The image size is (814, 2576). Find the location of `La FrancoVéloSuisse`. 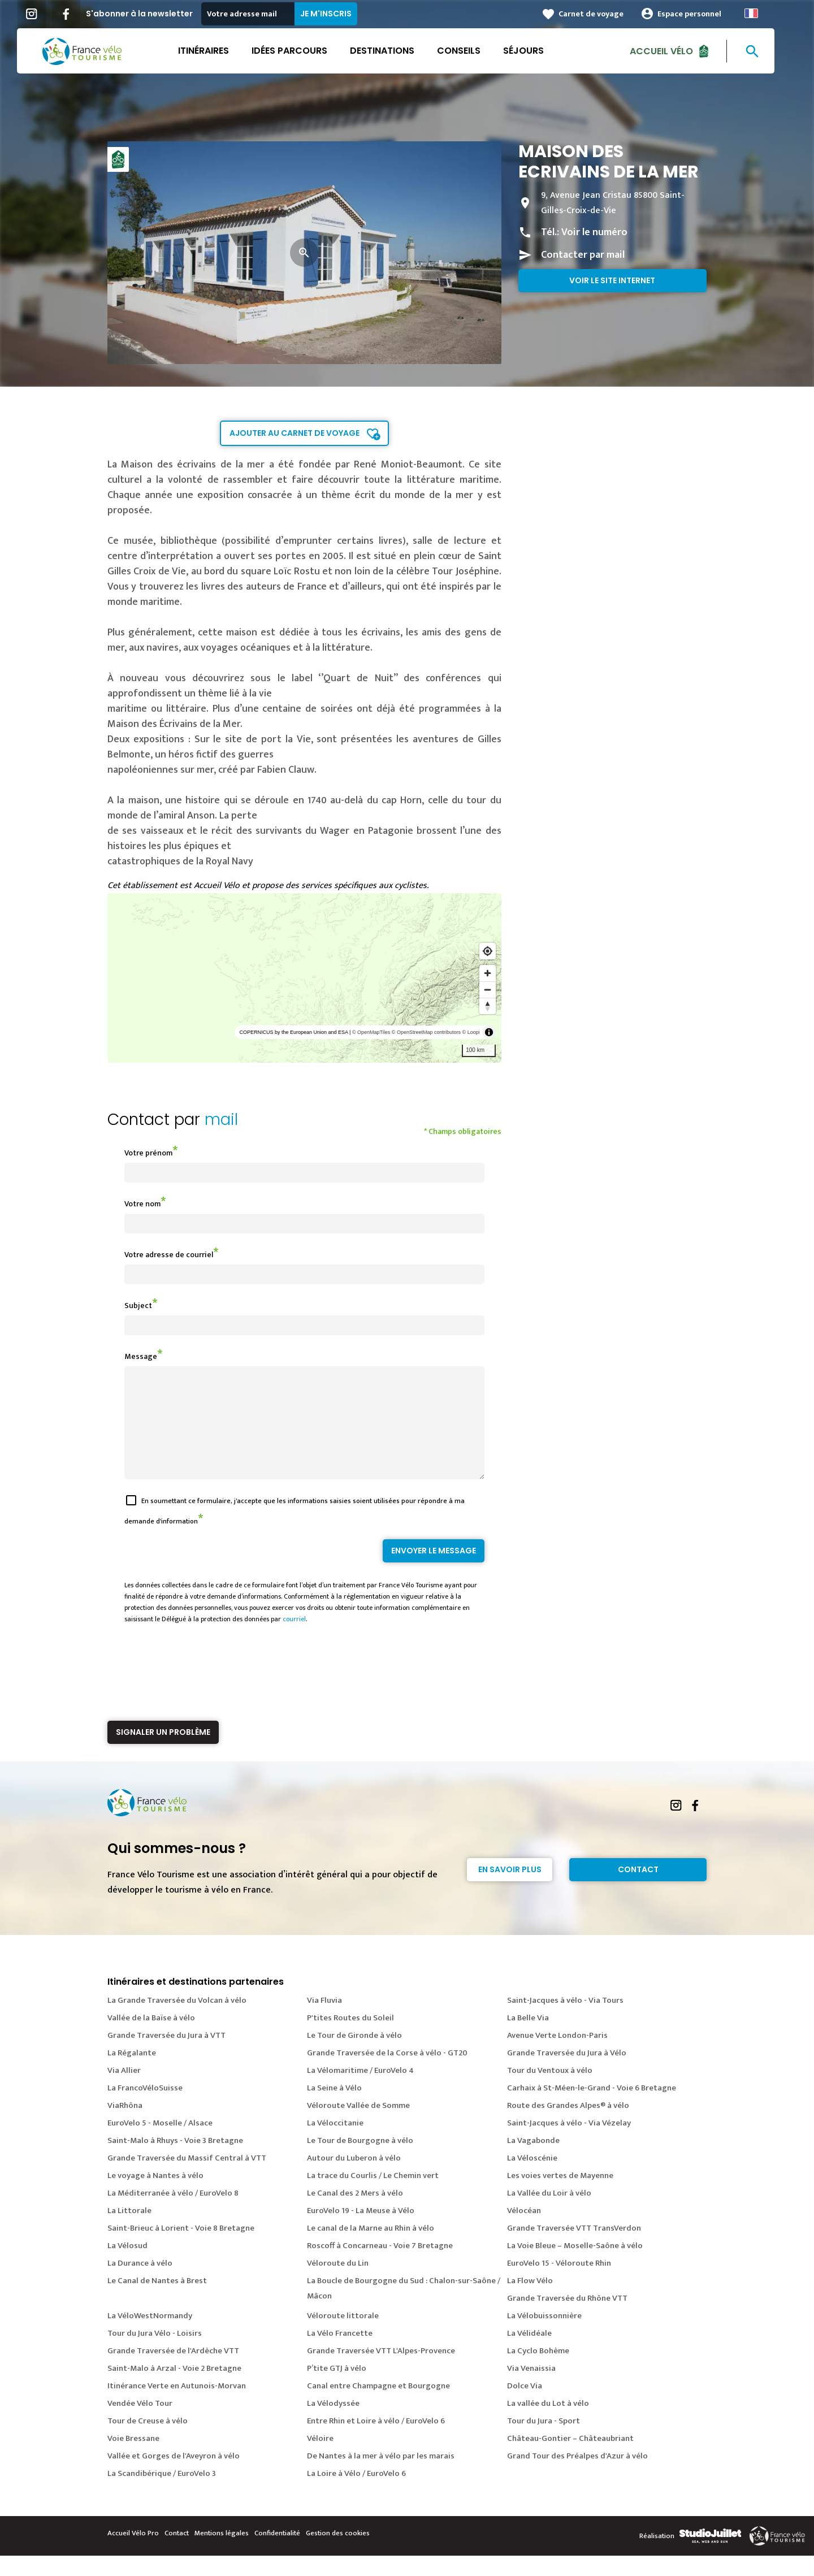

La FrancoVéloSuisse is located at coordinates (145, 2108).